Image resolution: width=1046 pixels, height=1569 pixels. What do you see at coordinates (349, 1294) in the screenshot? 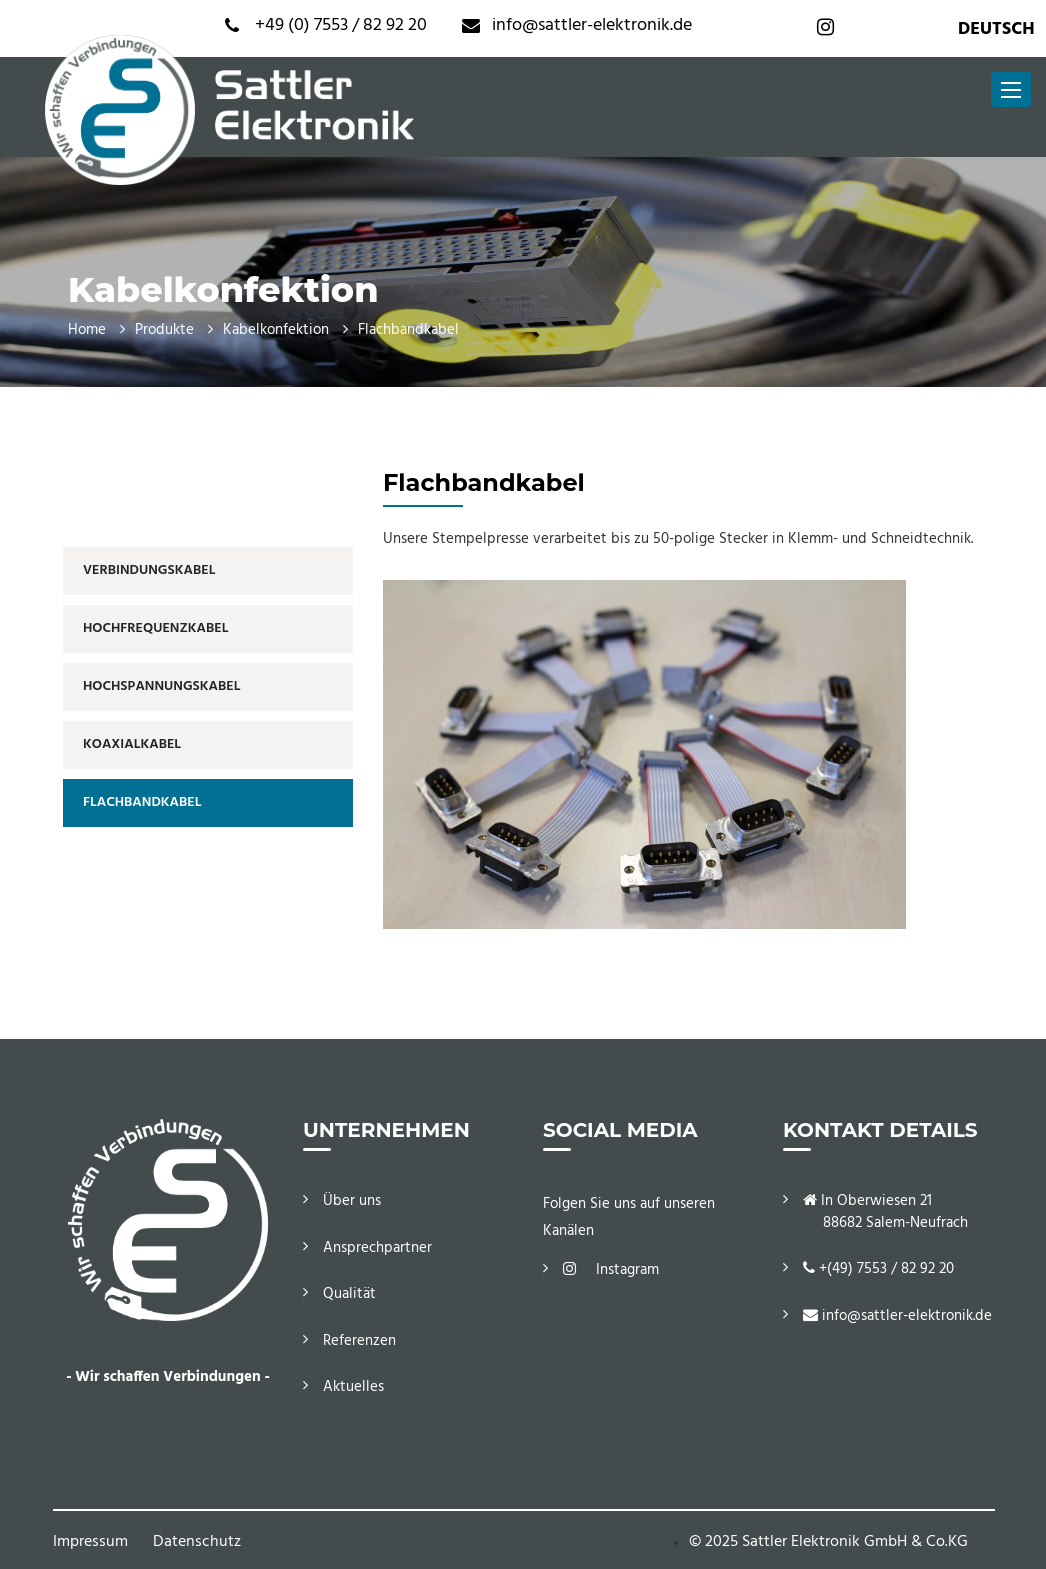
I see `Qualität` at bounding box center [349, 1294].